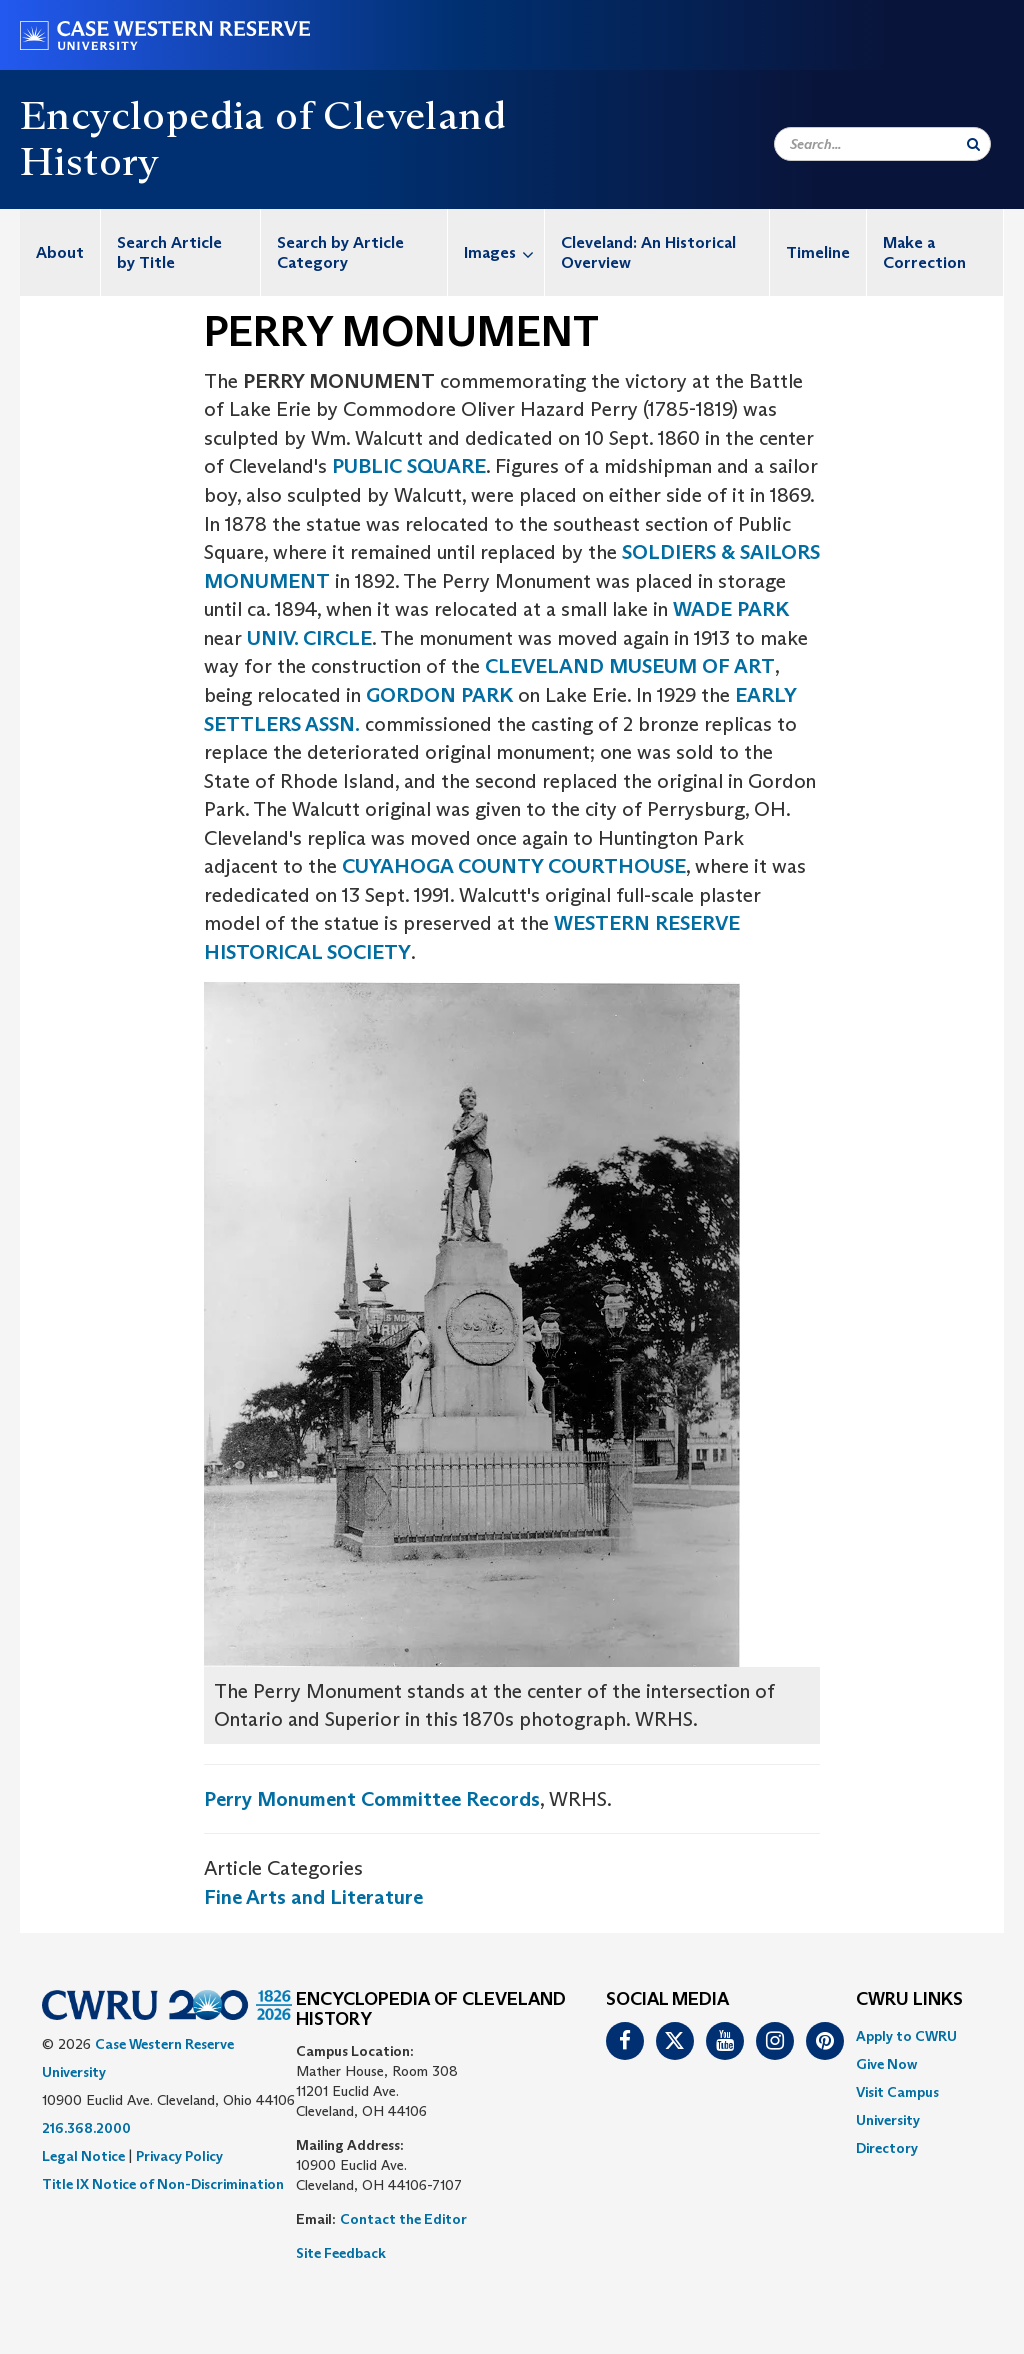  Describe the element at coordinates (403, 2219) in the screenshot. I see `Contact the Editor` at that location.